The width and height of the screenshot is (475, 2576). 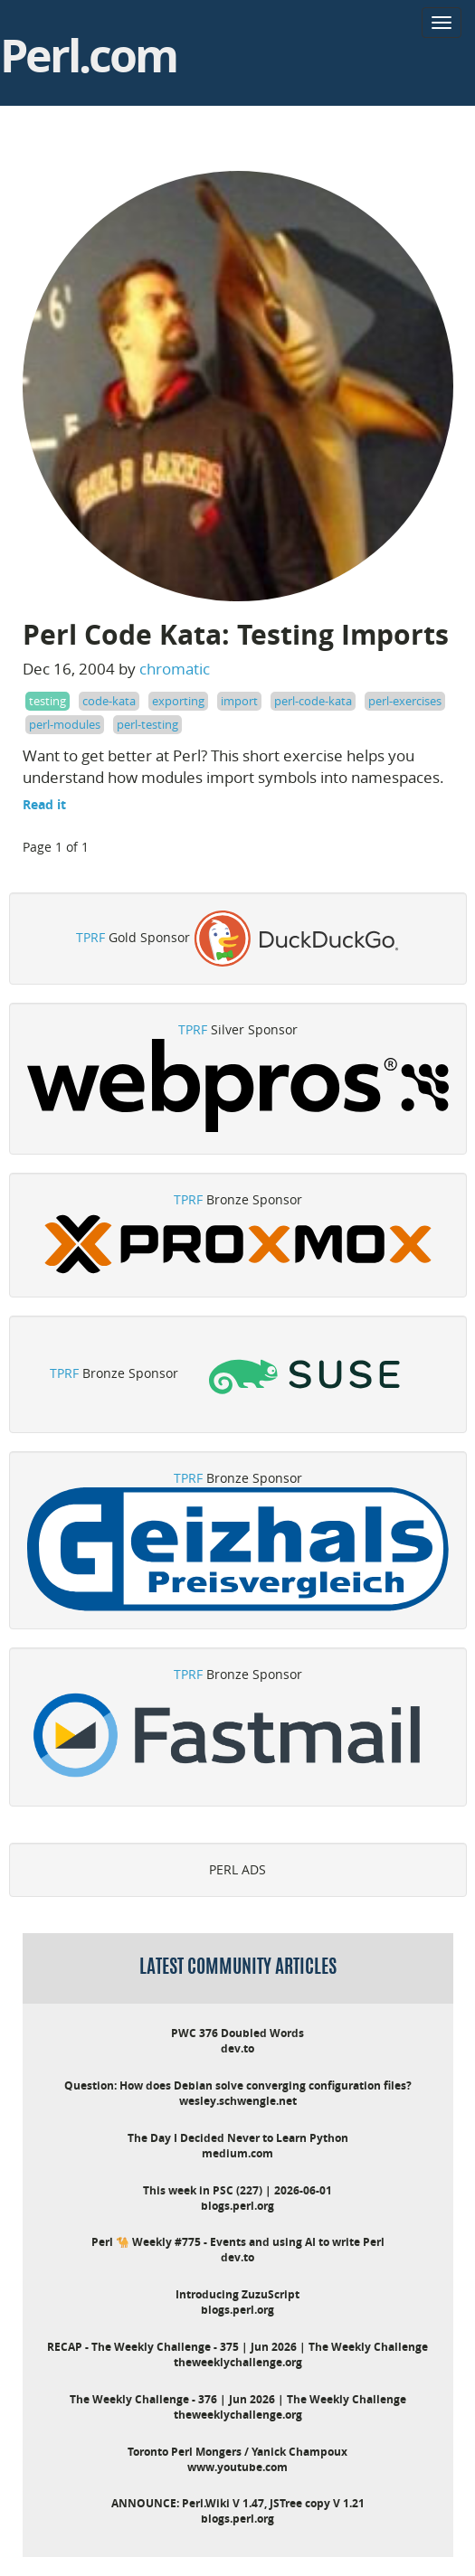 I want to click on Read it, so click(x=44, y=804).